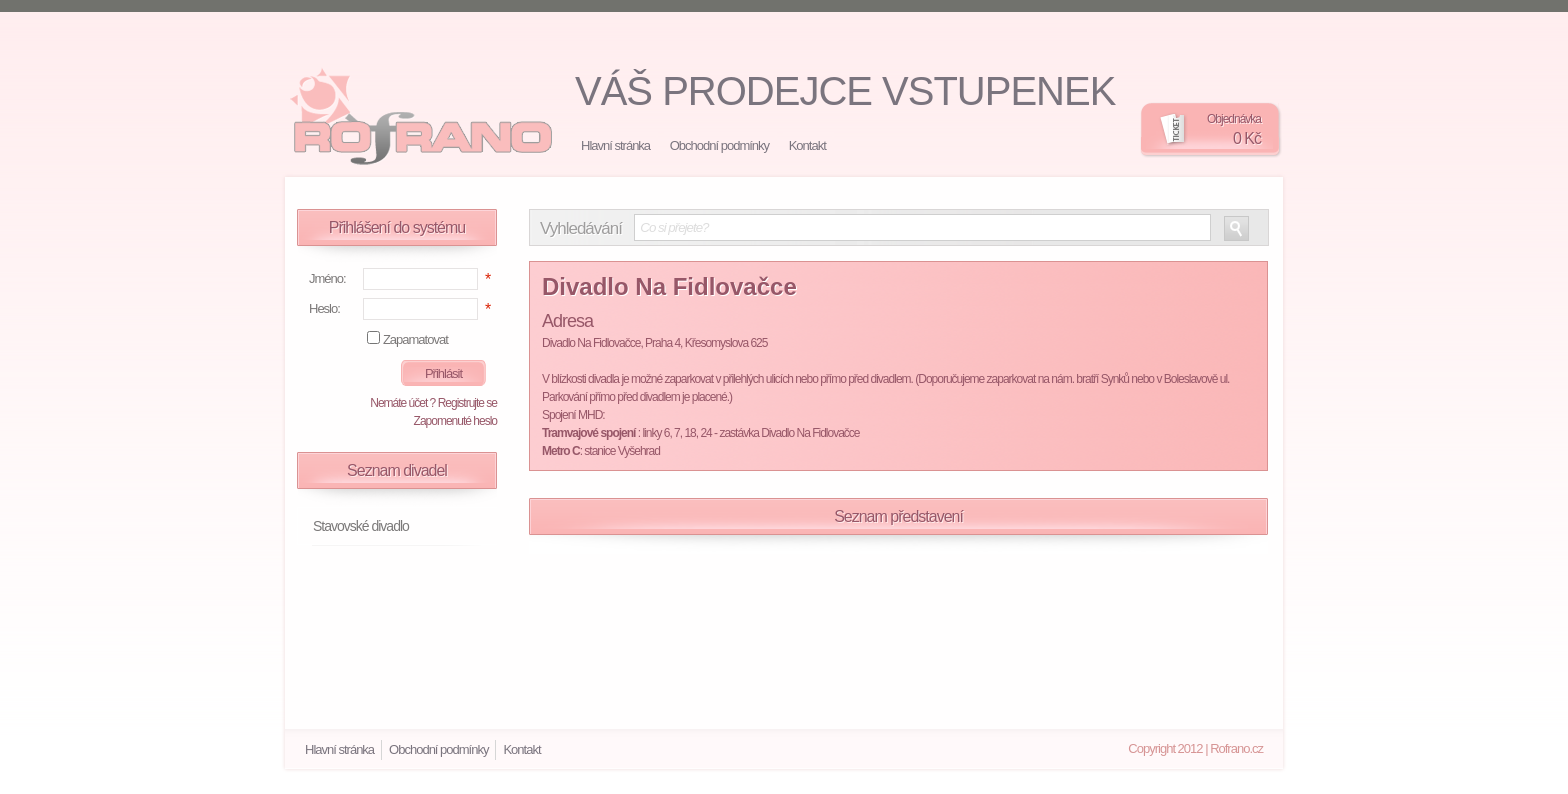 Image resolution: width=1568 pixels, height=794 pixels. What do you see at coordinates (433, 403) in the screenshot?
I see `Nemáte účet ? Registrujte se` at bounding box center [433, 403].